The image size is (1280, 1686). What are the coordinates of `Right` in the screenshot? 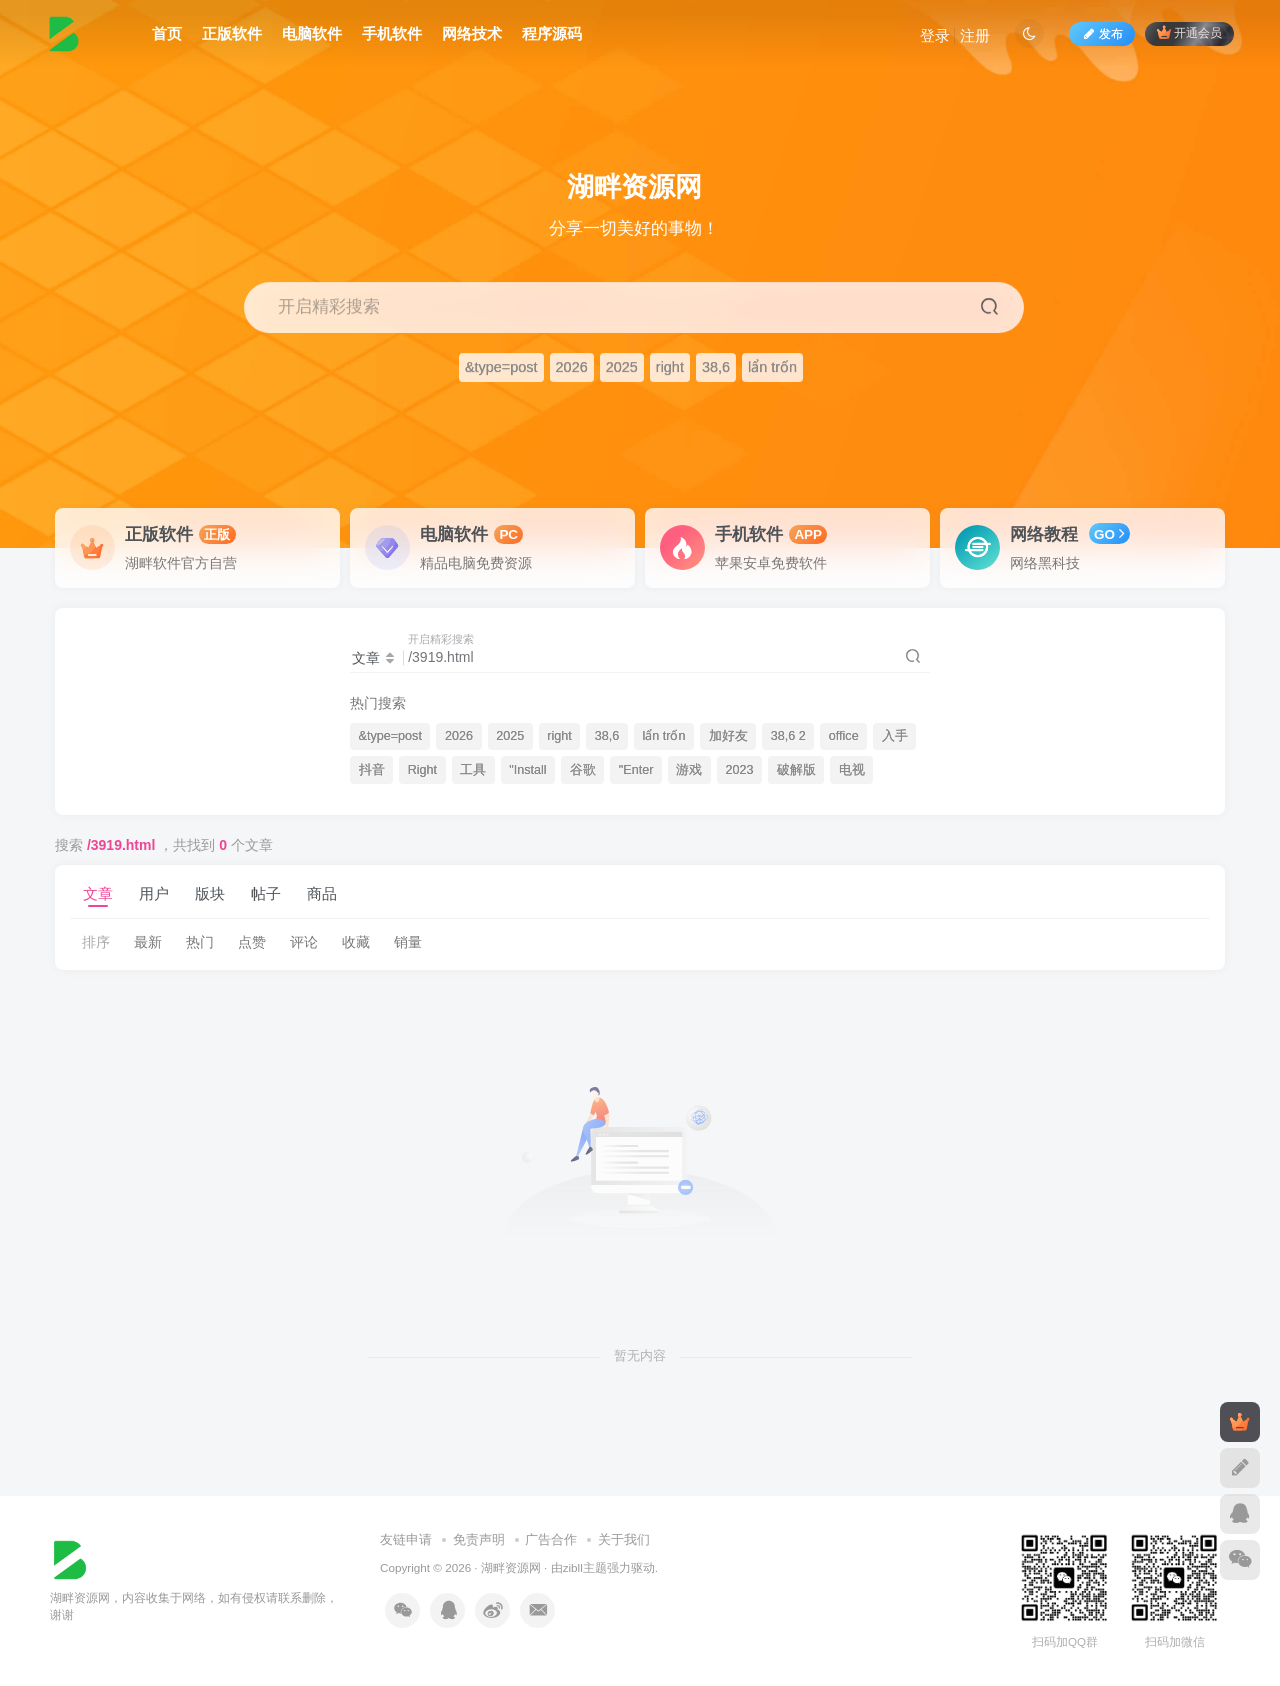 It's located at (422, 770).